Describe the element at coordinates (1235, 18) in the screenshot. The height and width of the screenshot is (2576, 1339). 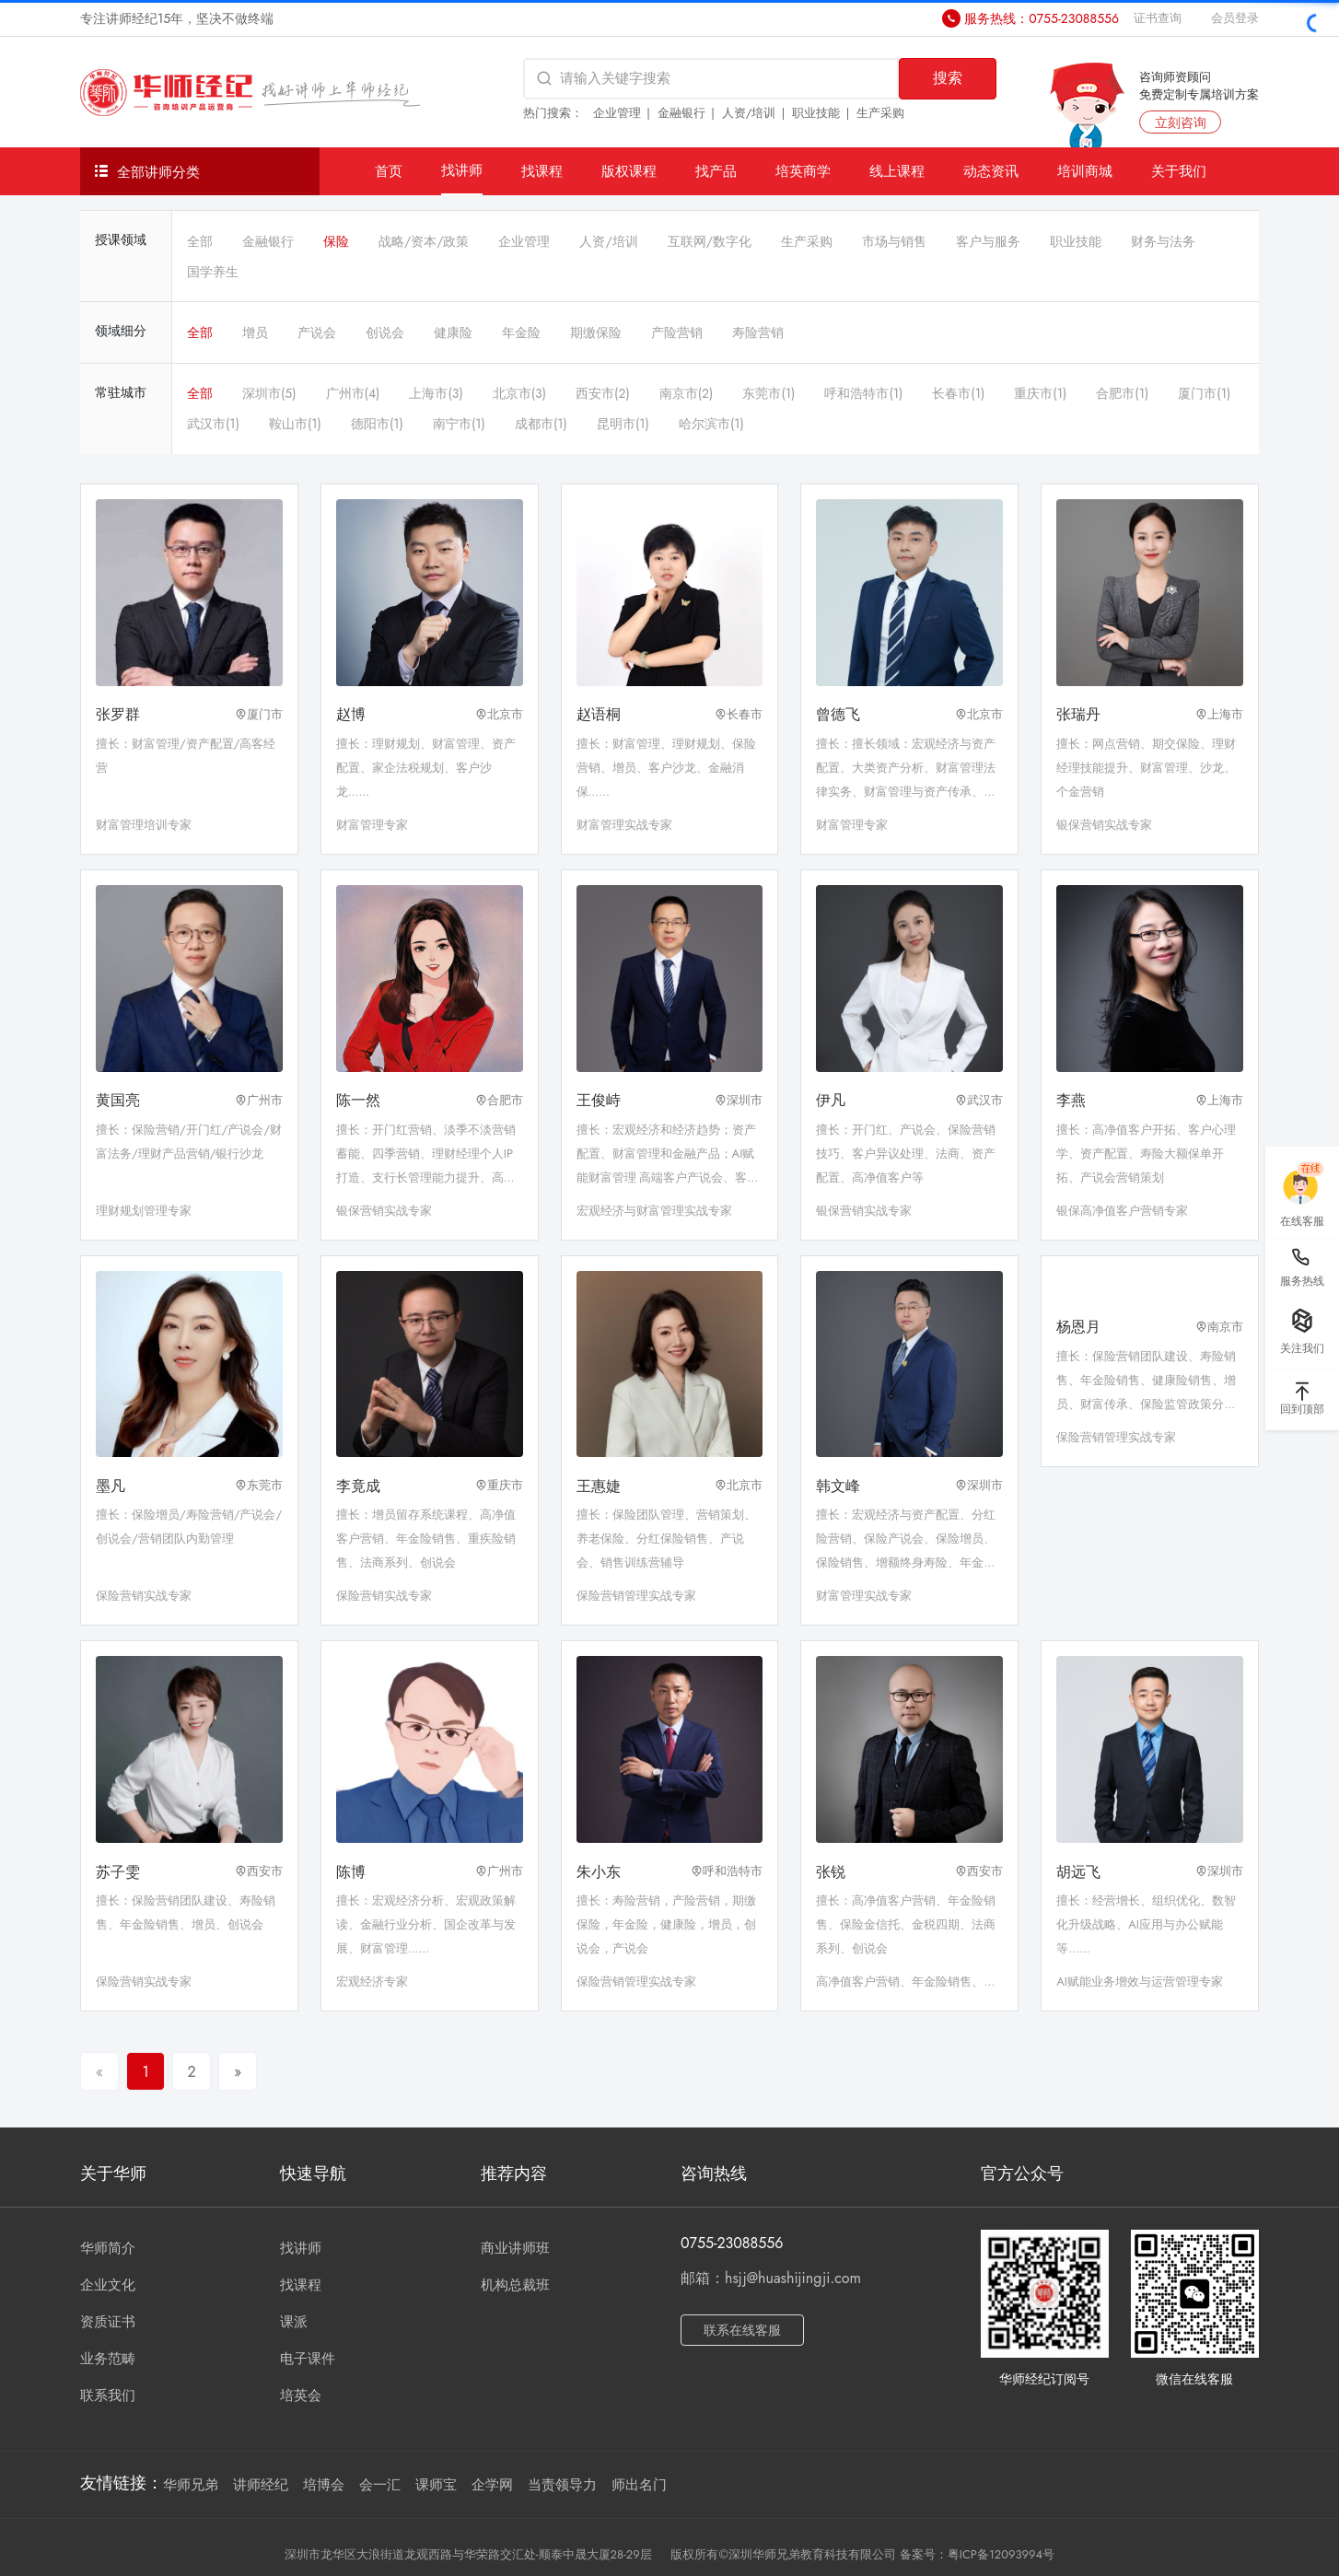
I see `会员登录` at that location.